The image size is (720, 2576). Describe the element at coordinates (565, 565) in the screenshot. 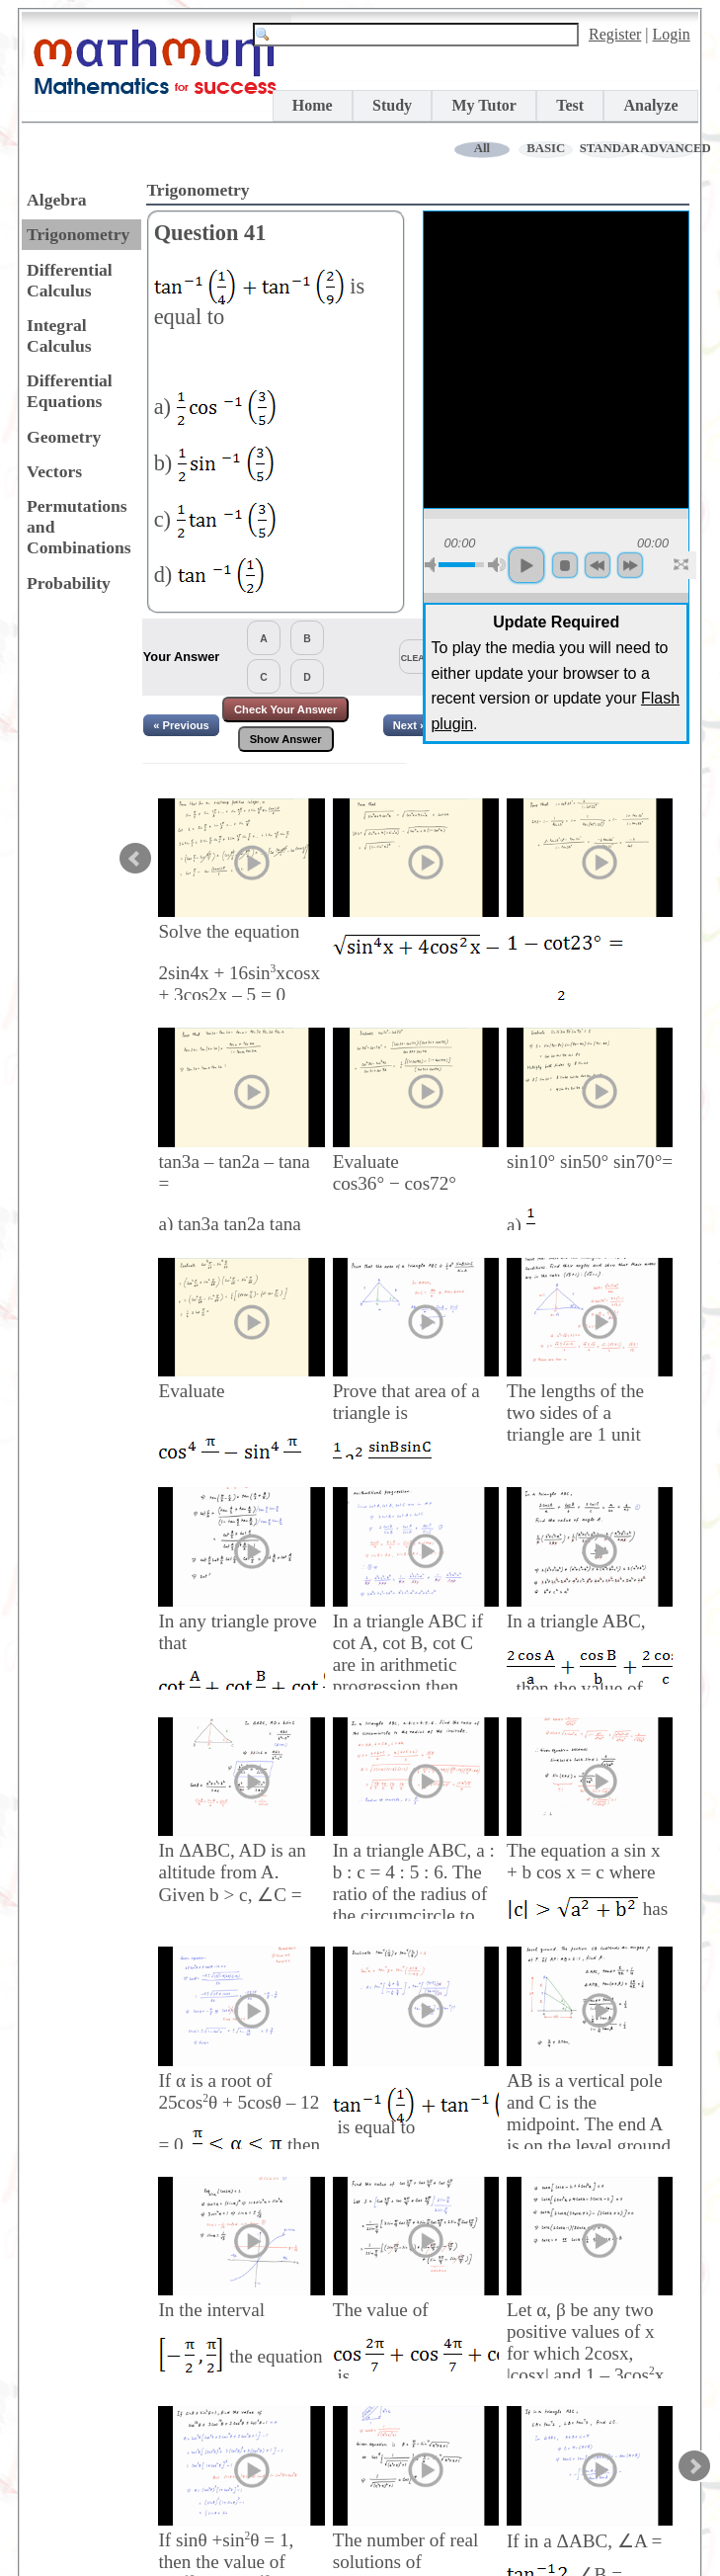

I see `stop` at that location.